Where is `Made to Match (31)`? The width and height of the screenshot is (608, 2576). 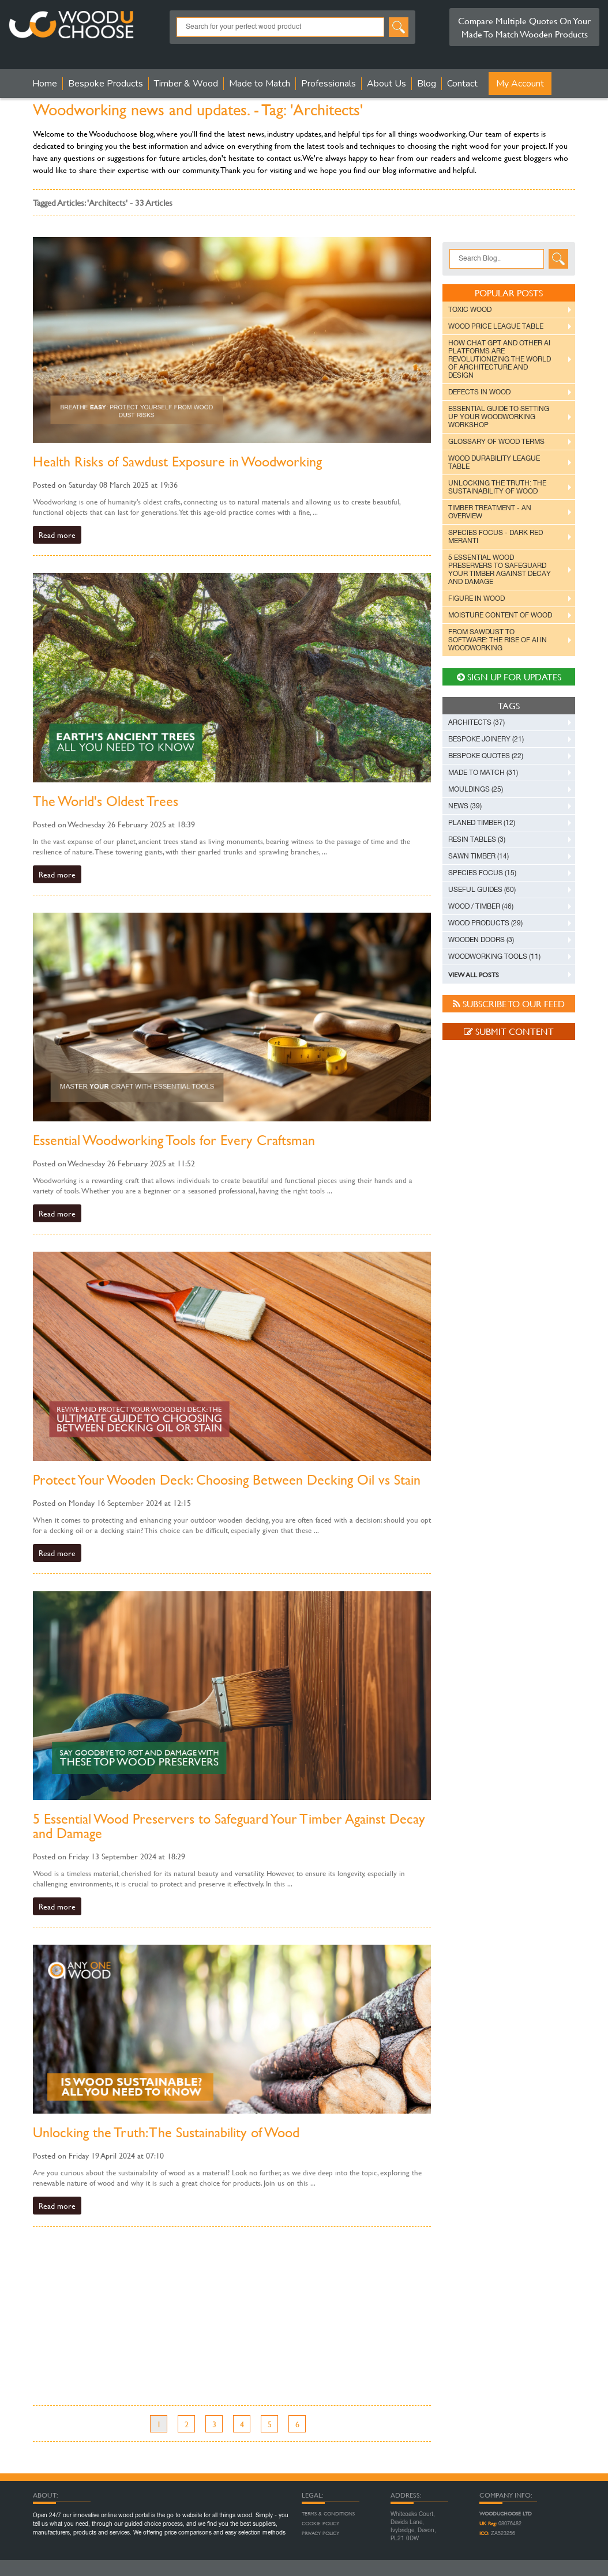 Made to Match (31) is located at coordinates (483, 773).